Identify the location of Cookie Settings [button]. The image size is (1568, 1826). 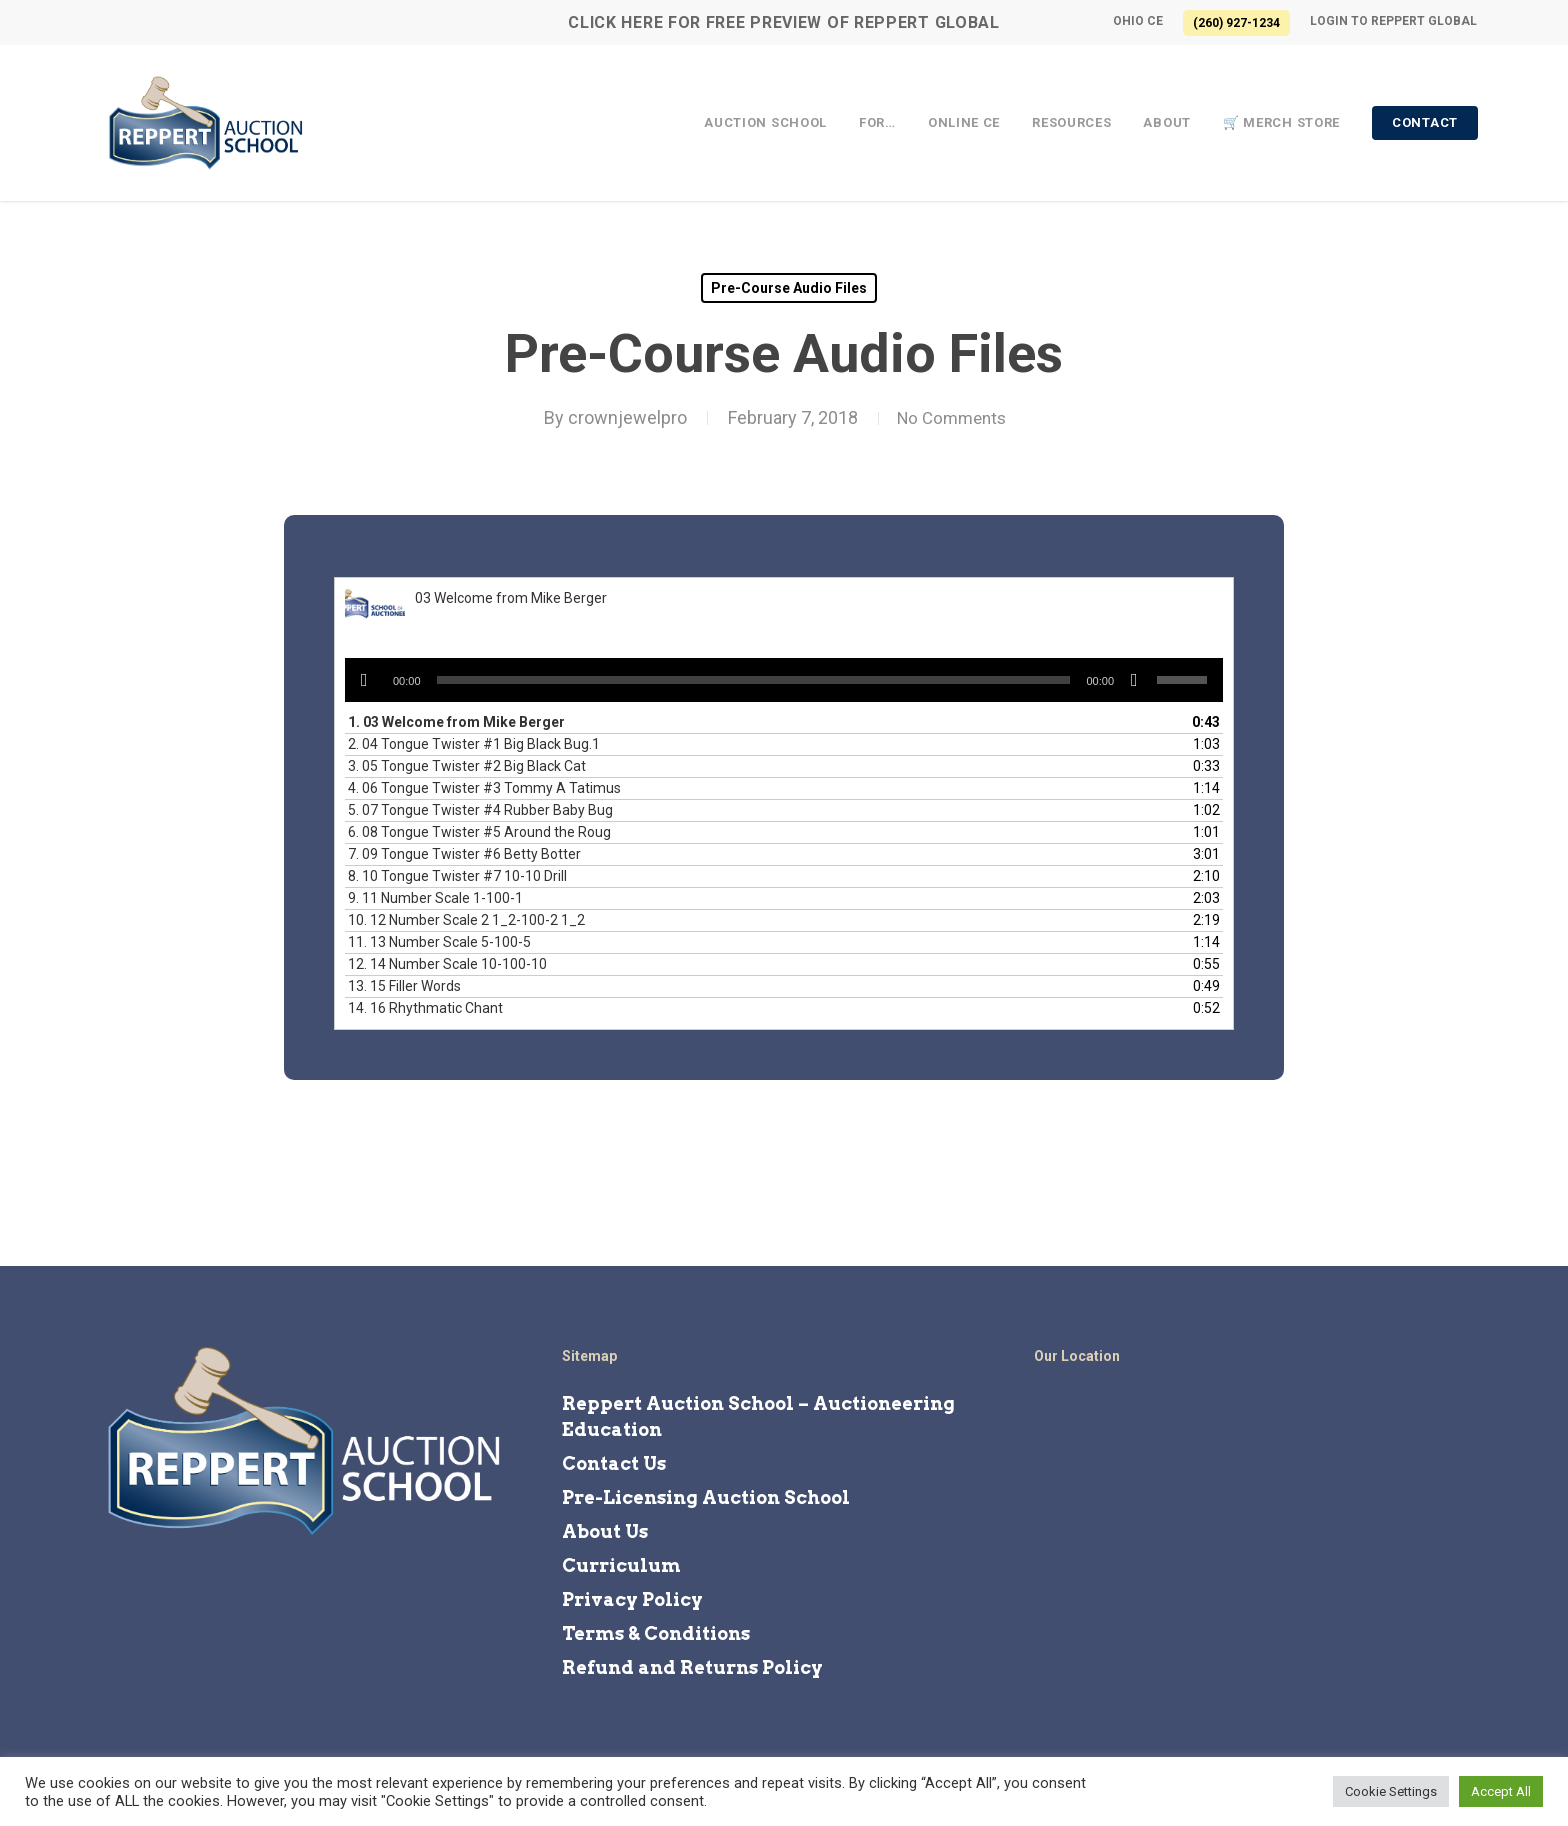
(1391, 1791).